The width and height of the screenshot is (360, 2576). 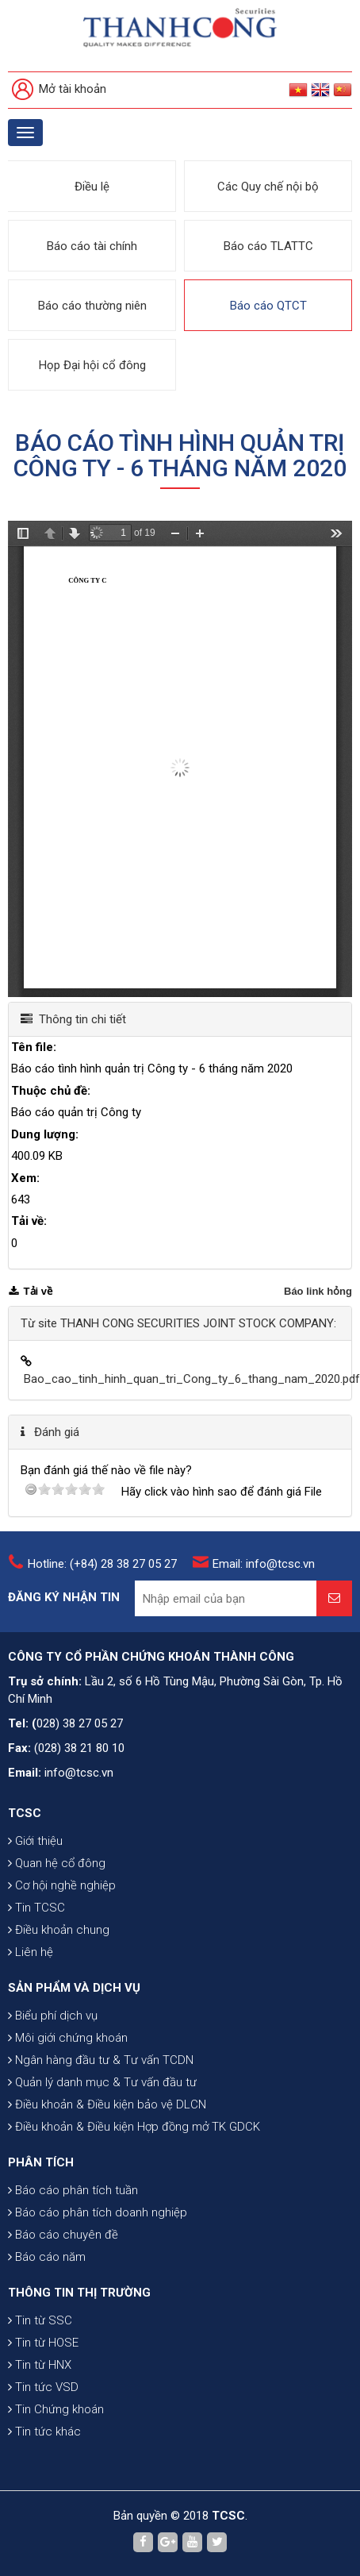 I want to click on Quan hệ cổ đông, so click(x=56, y=1863).